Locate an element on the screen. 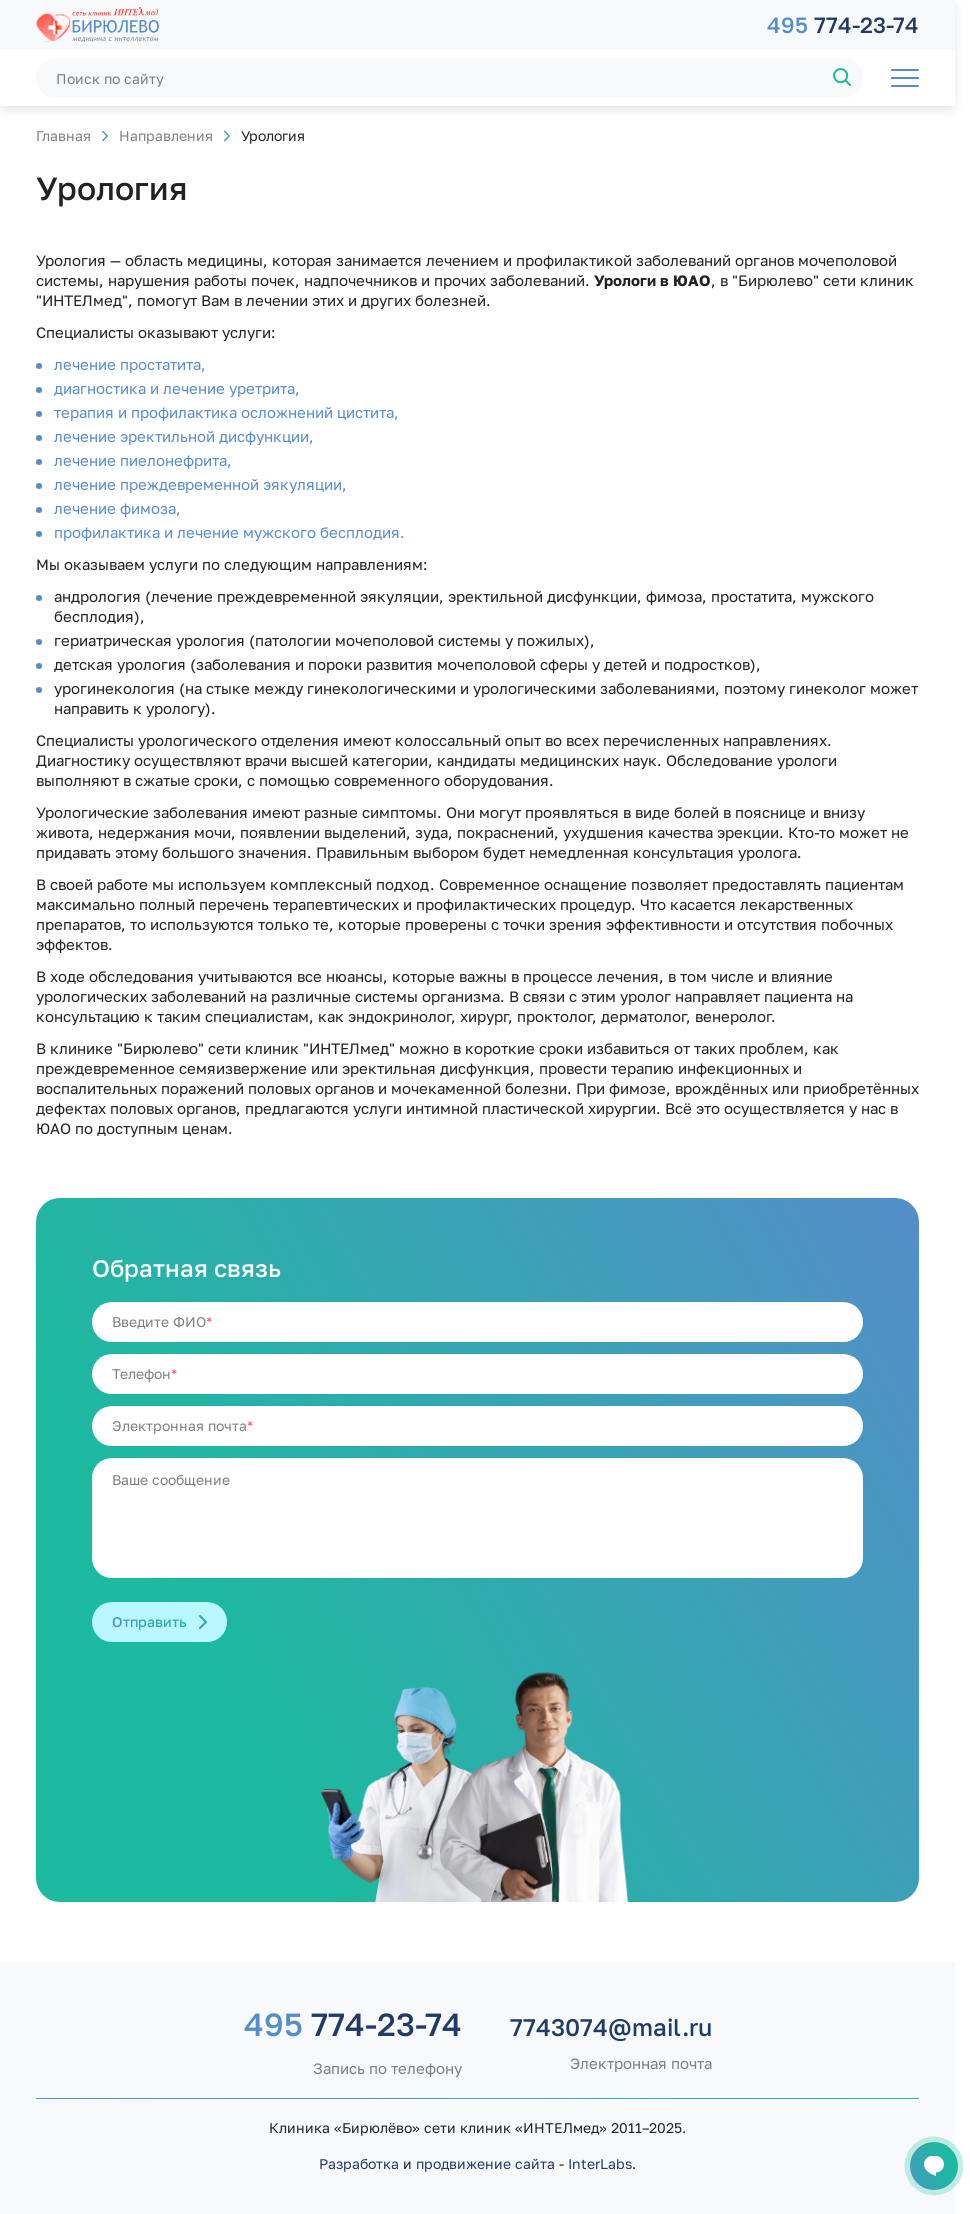  лечение эректильной дисфункции, is located at coordinates (184, 436).